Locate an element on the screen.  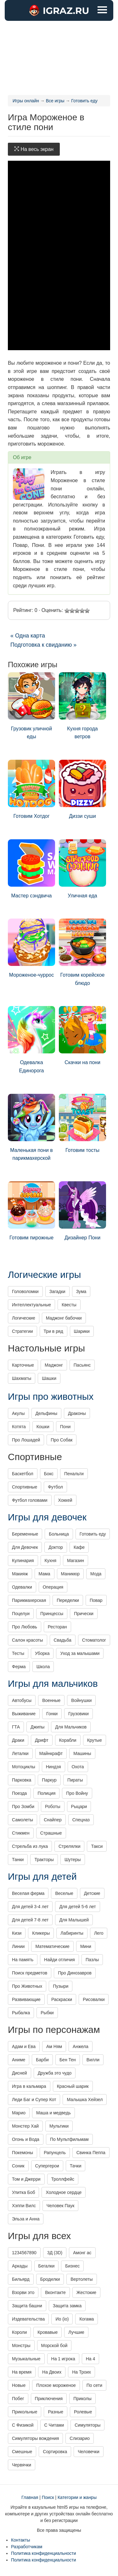
Маджонг is located at coordinates (54, 1365).